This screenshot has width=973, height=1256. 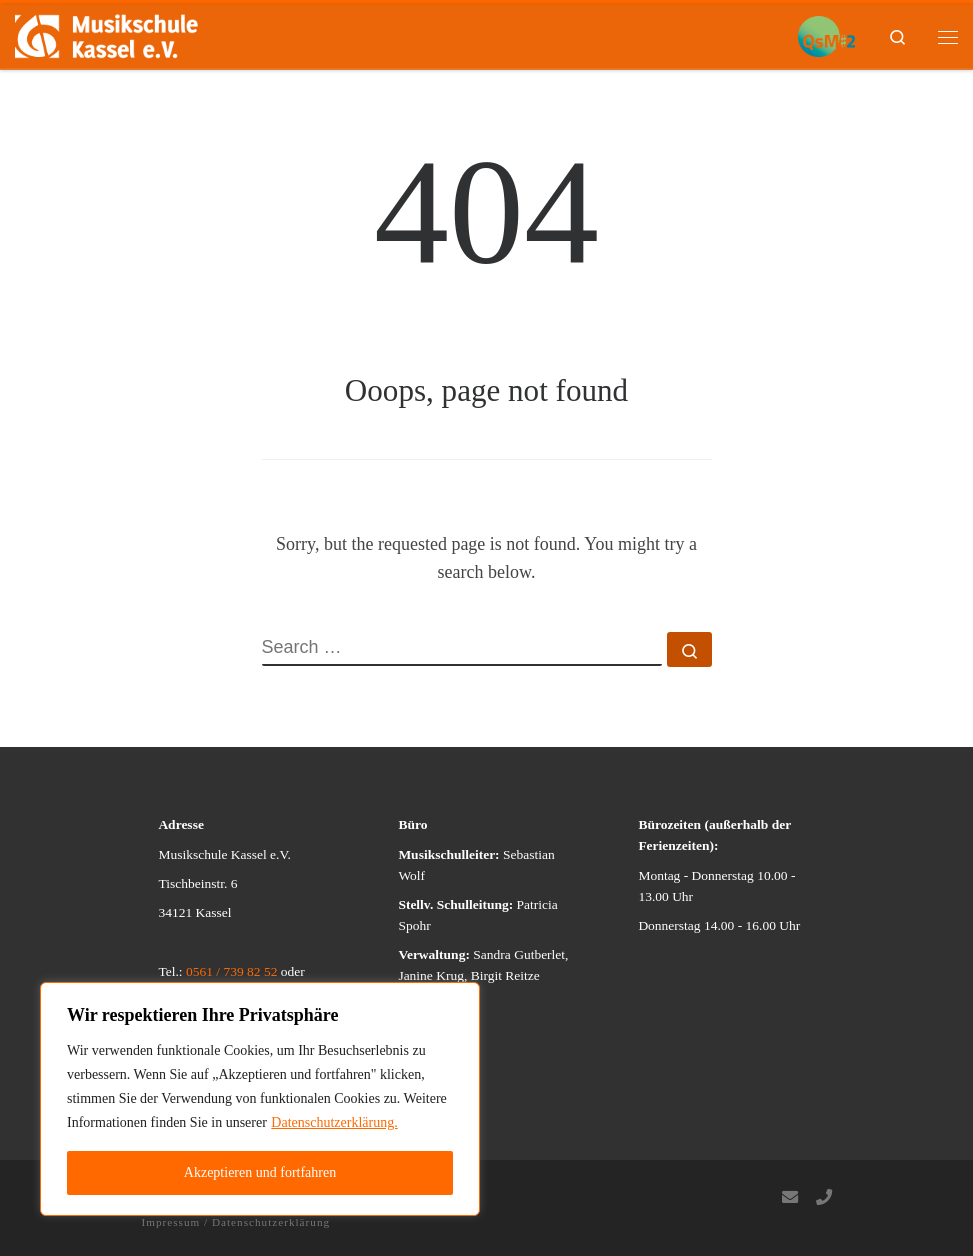 What do you see at coordinates (106, 34) in the screenshot?
I see `[Musikschule Kassel e.V. | Wer Musik machen will, der kann…]` at bounding box center [106, 34].